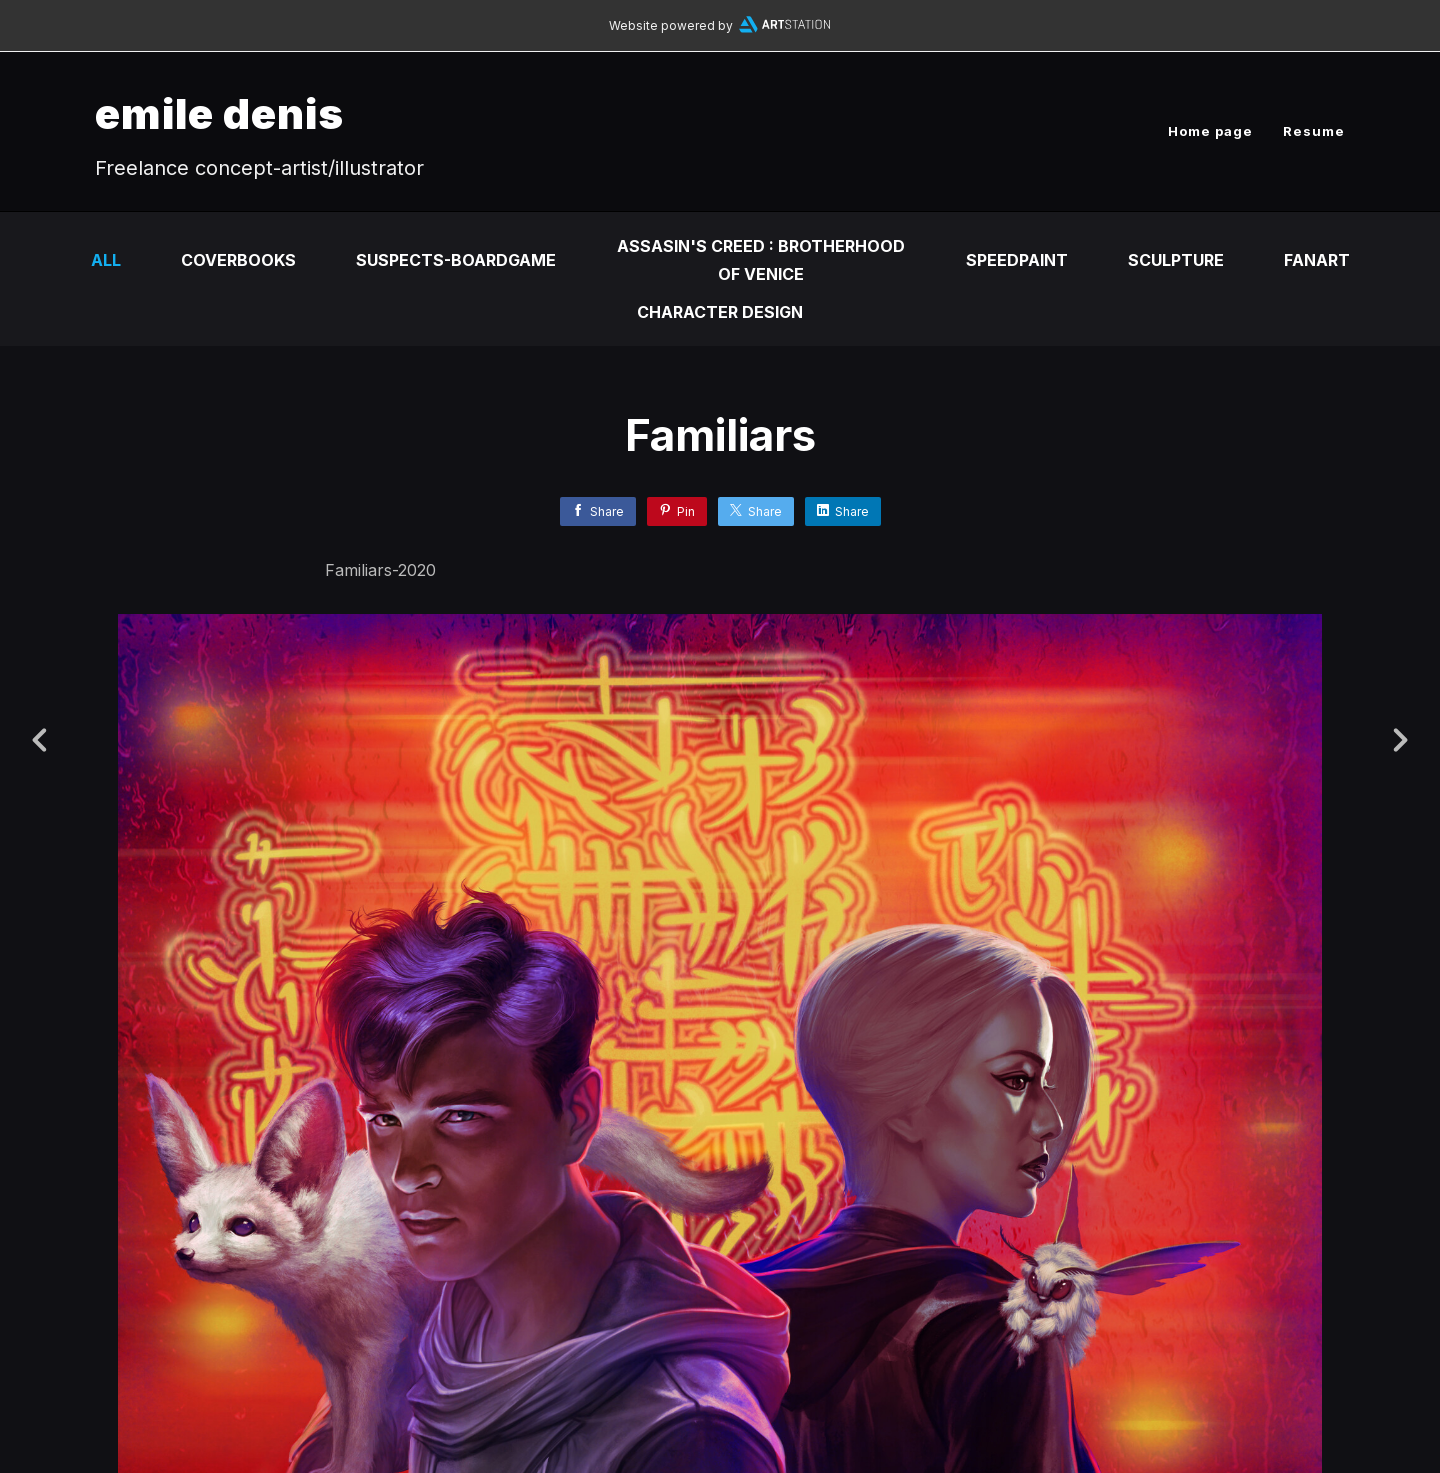 The image size is (1440, 1473). What do you see at coordinates (1176, 260) in the screenshot?
I see `Sculpture` at bounding box center [1176, 260].